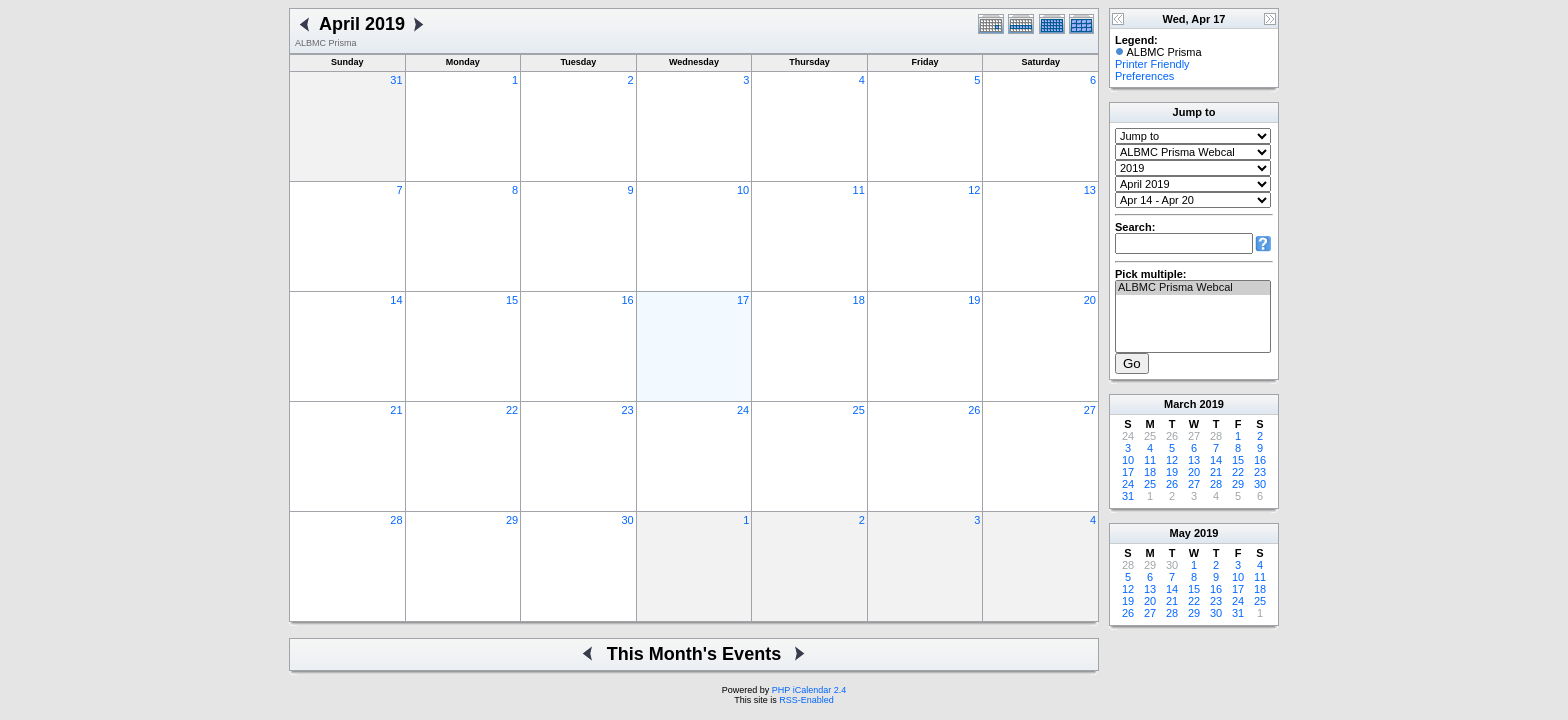 This screenshot has width=1568, height=720. I want to click on March, so click(1180, 404).